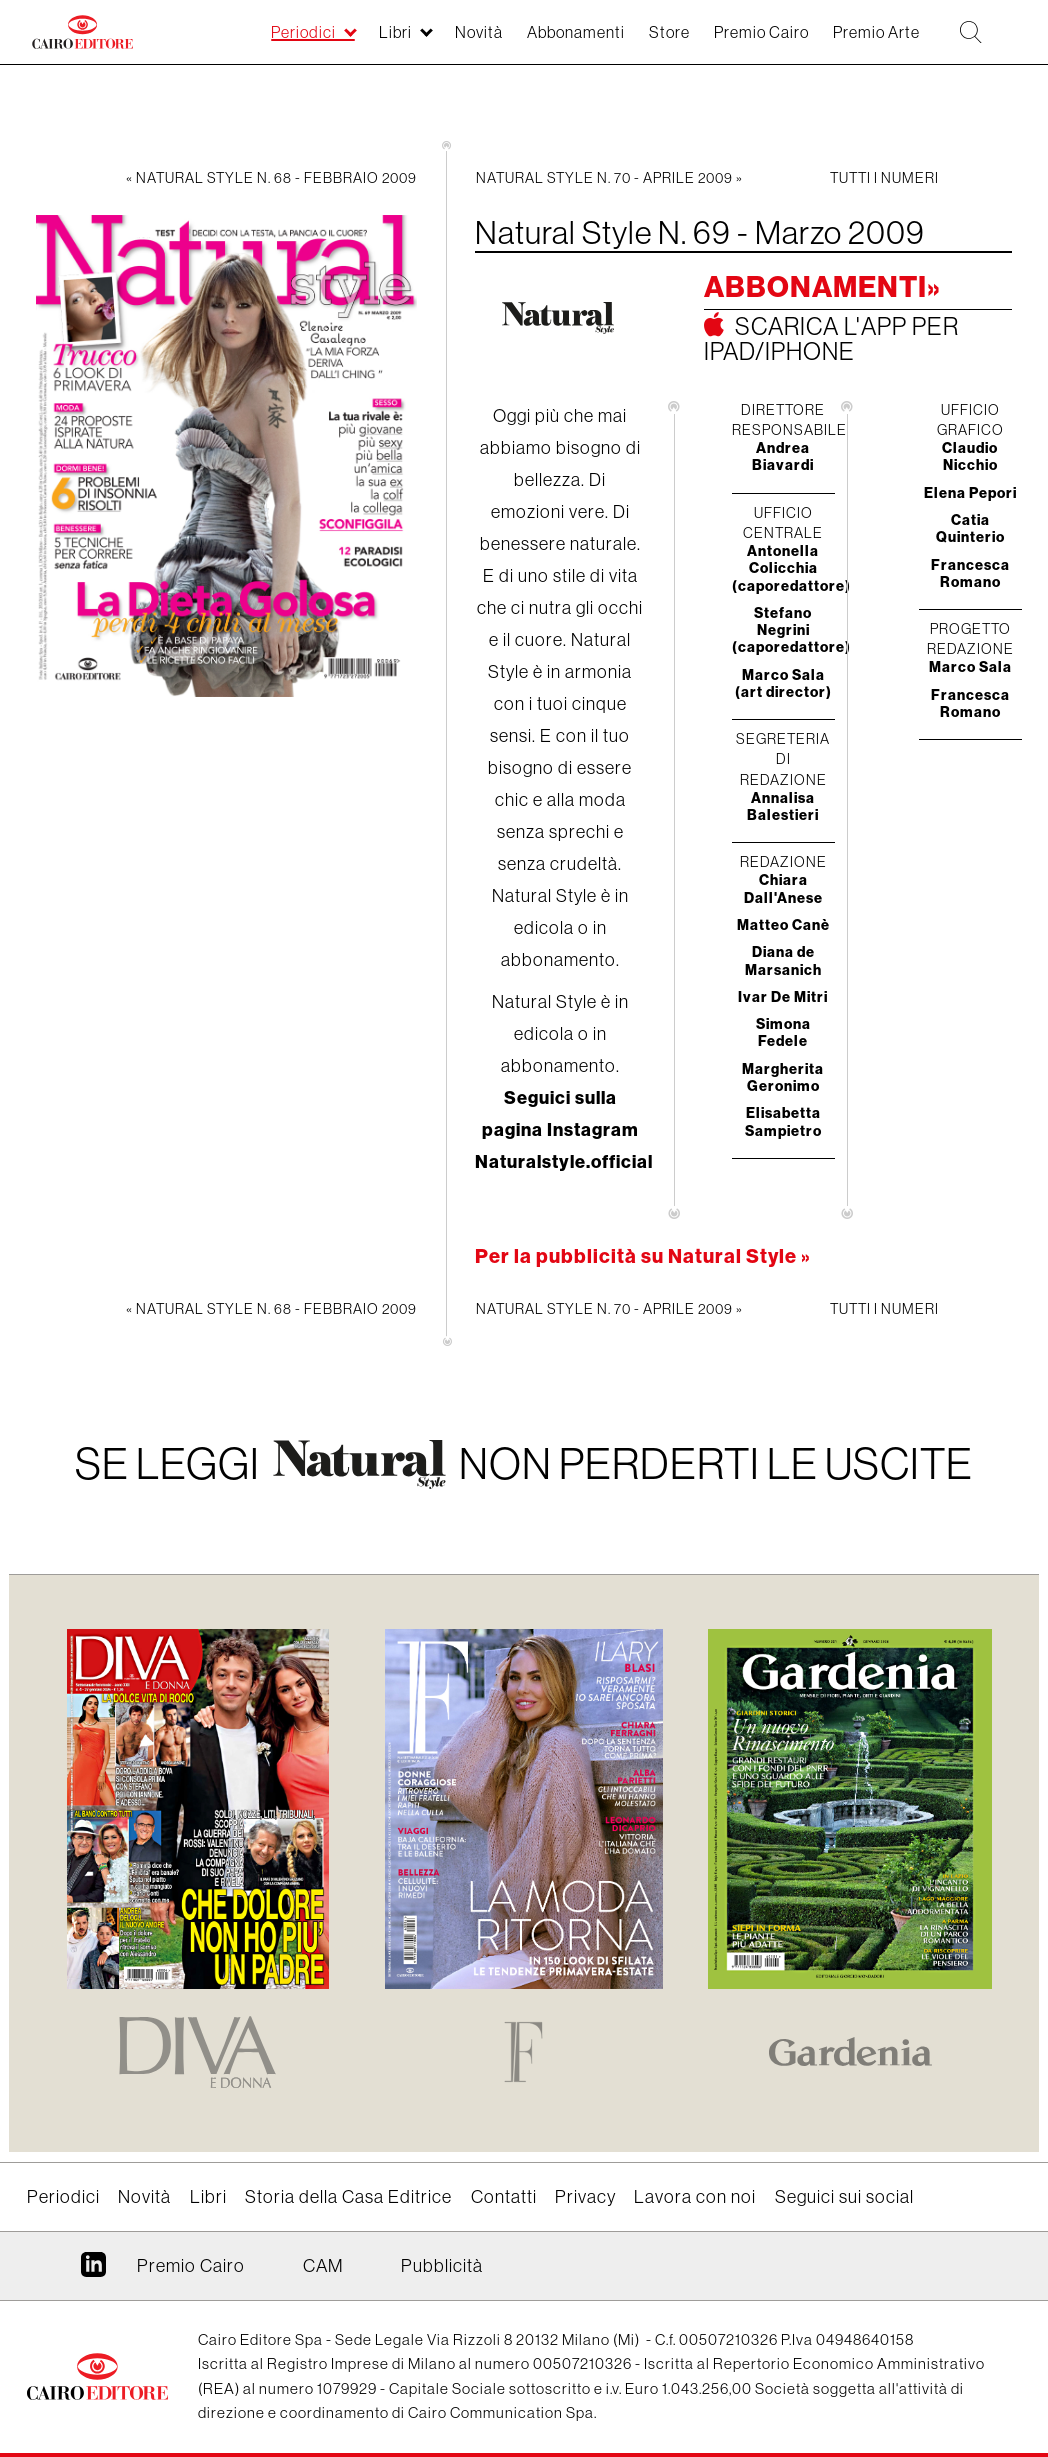 The width and height of the screenshot is (1048, 2457). I want to click on Contatti, so click(504, 2197).